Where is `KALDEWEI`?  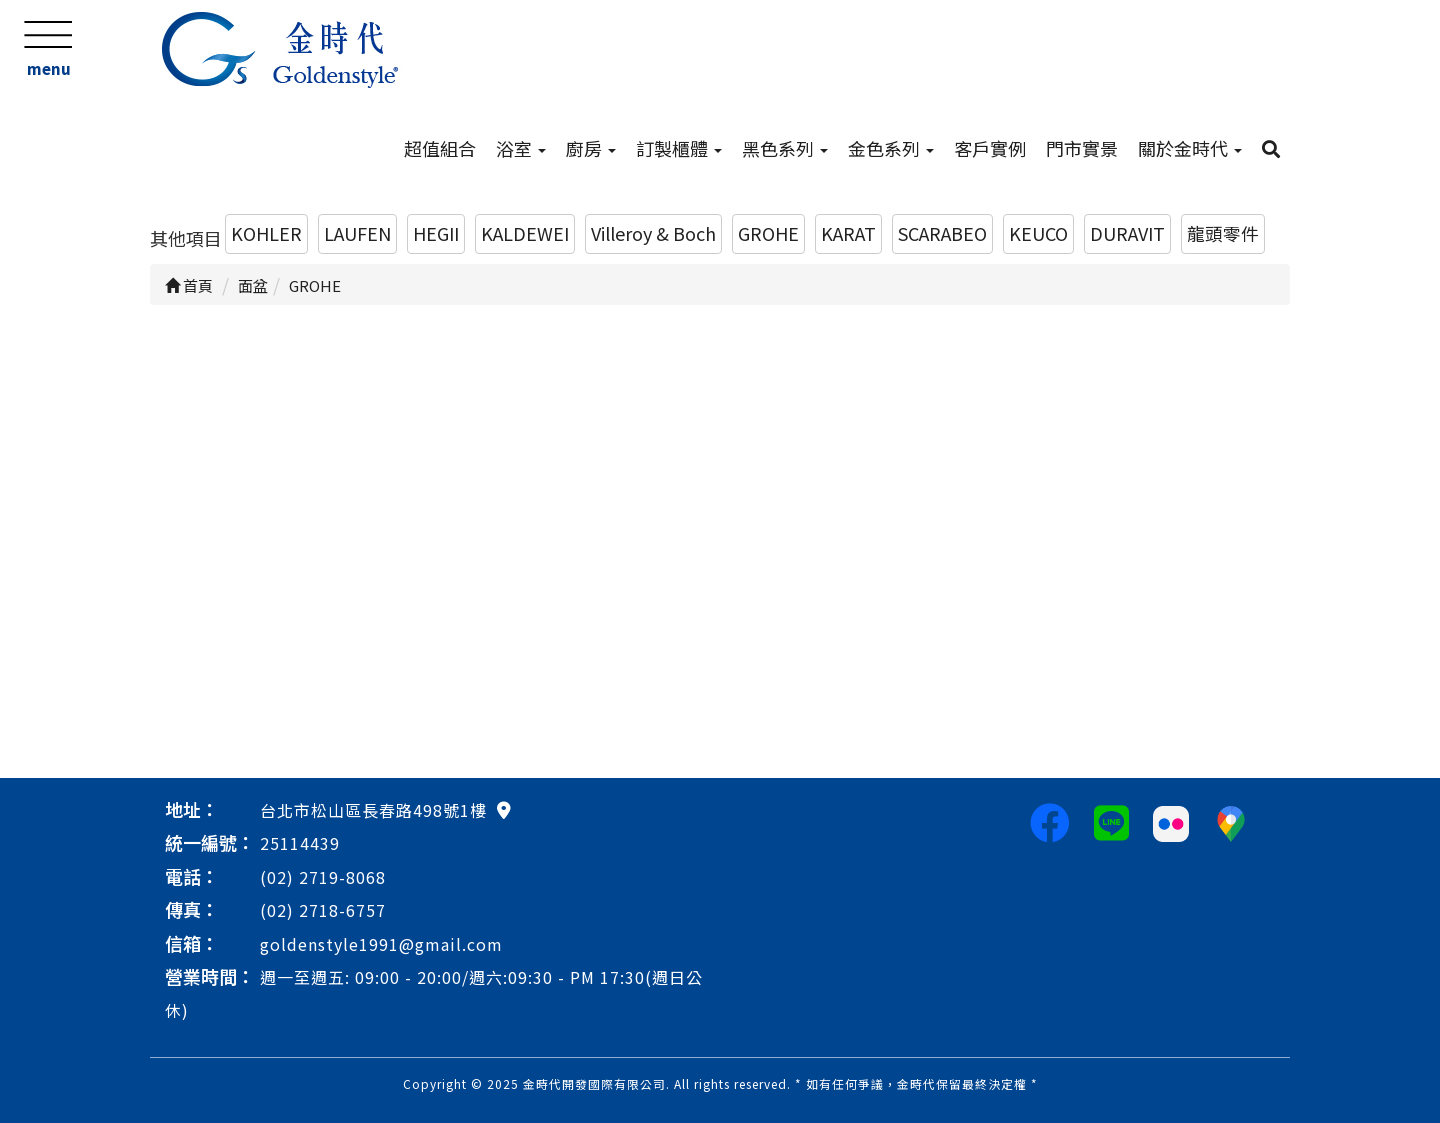
KALDEWEI is located at coordinates (525, 233).